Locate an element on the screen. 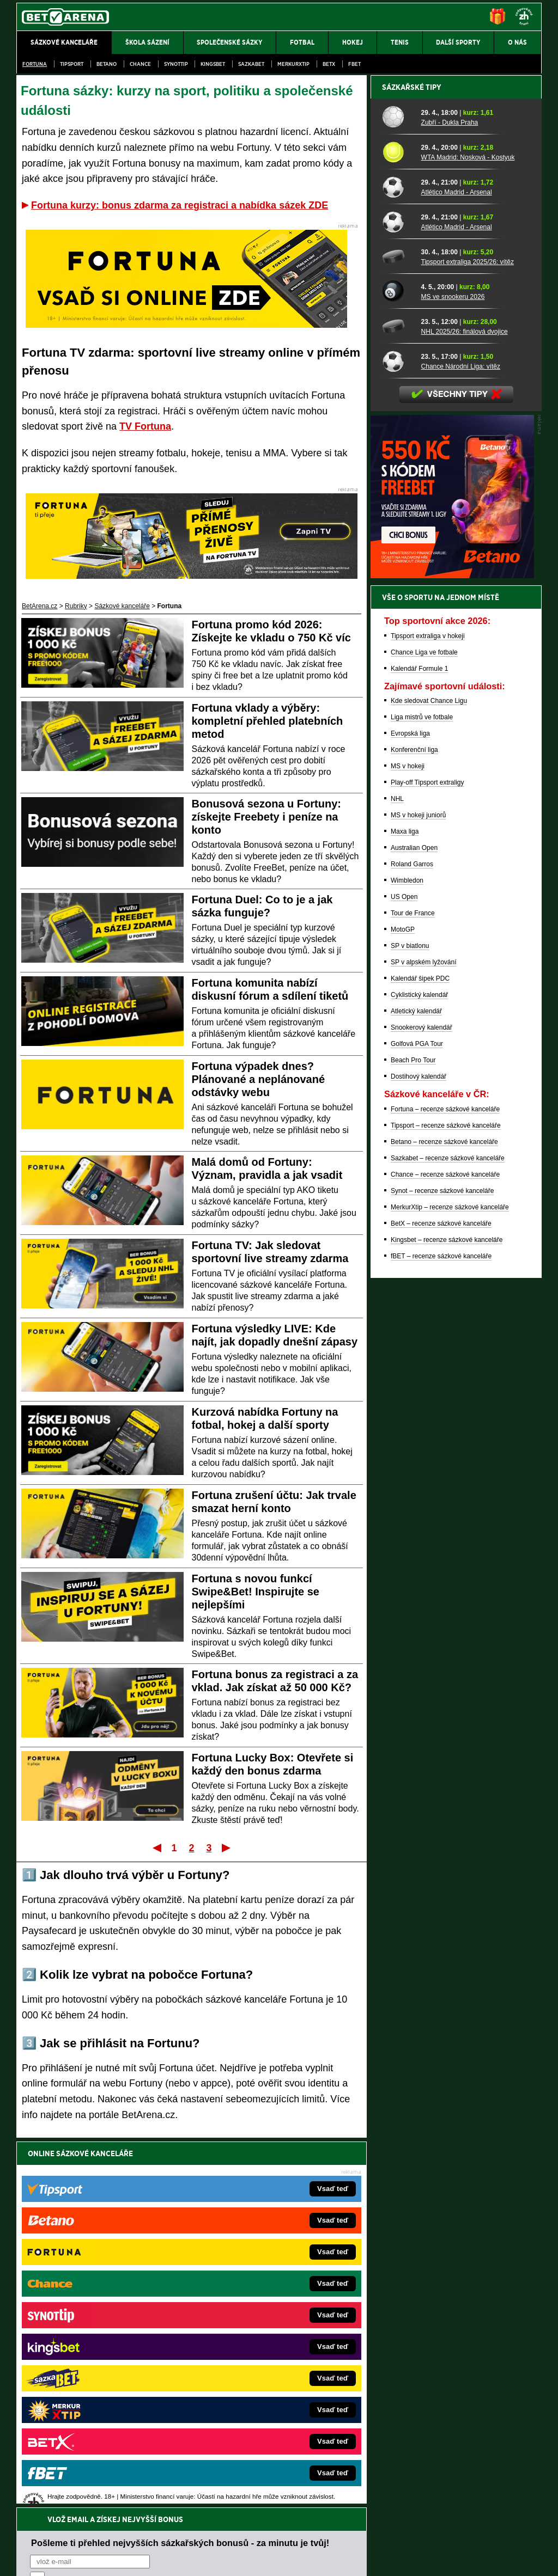 This screenshot has width=558, height=2576. Wimbledon is located at coordinates (407, 1260).